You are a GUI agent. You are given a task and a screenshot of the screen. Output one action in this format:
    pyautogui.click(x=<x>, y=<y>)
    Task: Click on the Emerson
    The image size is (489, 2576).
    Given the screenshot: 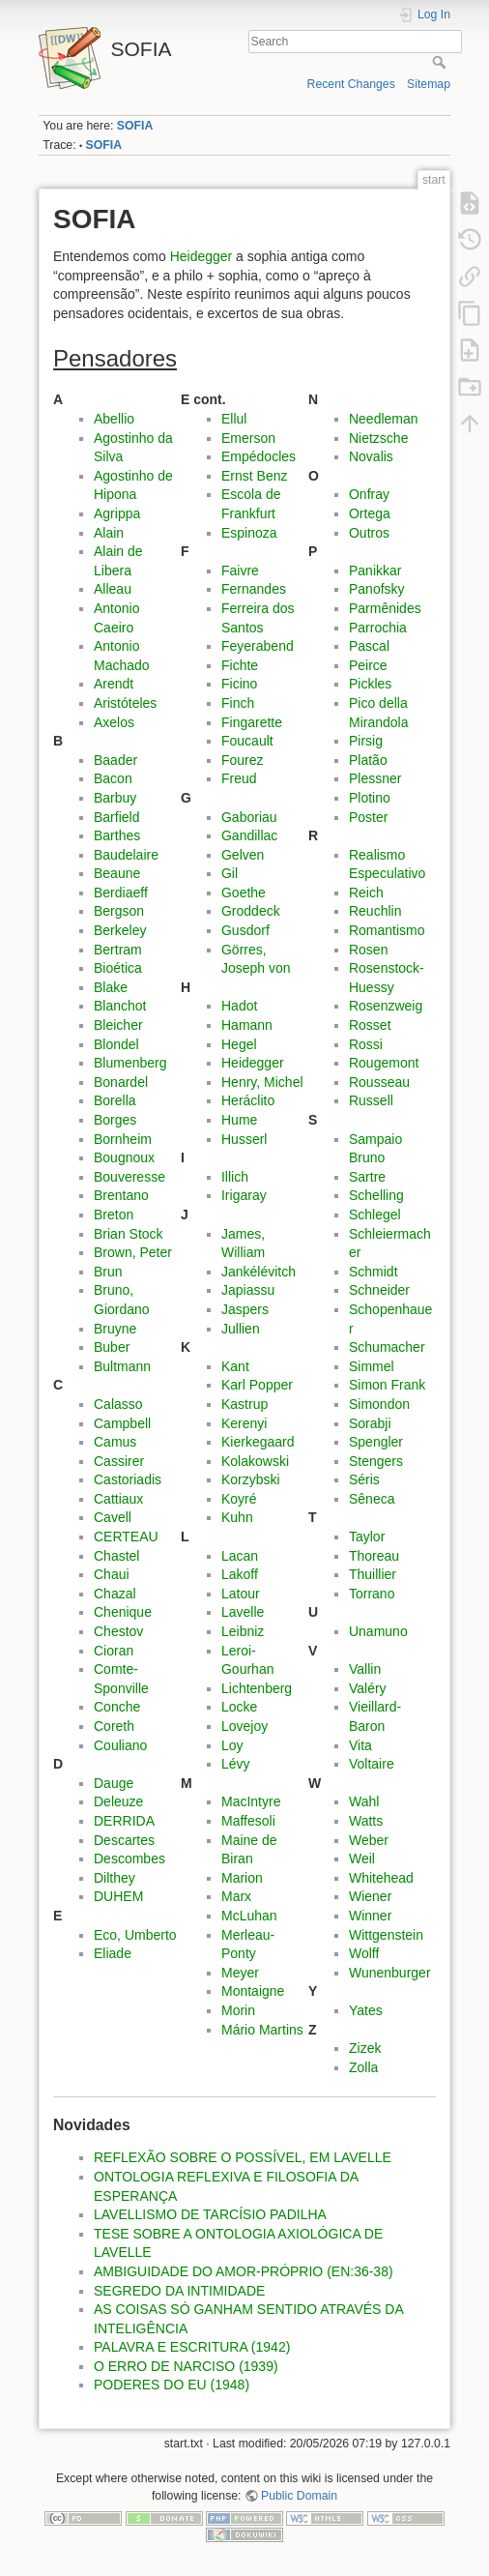 What is the action you would take?
    pyautogui.click(x=248, y=438)
    